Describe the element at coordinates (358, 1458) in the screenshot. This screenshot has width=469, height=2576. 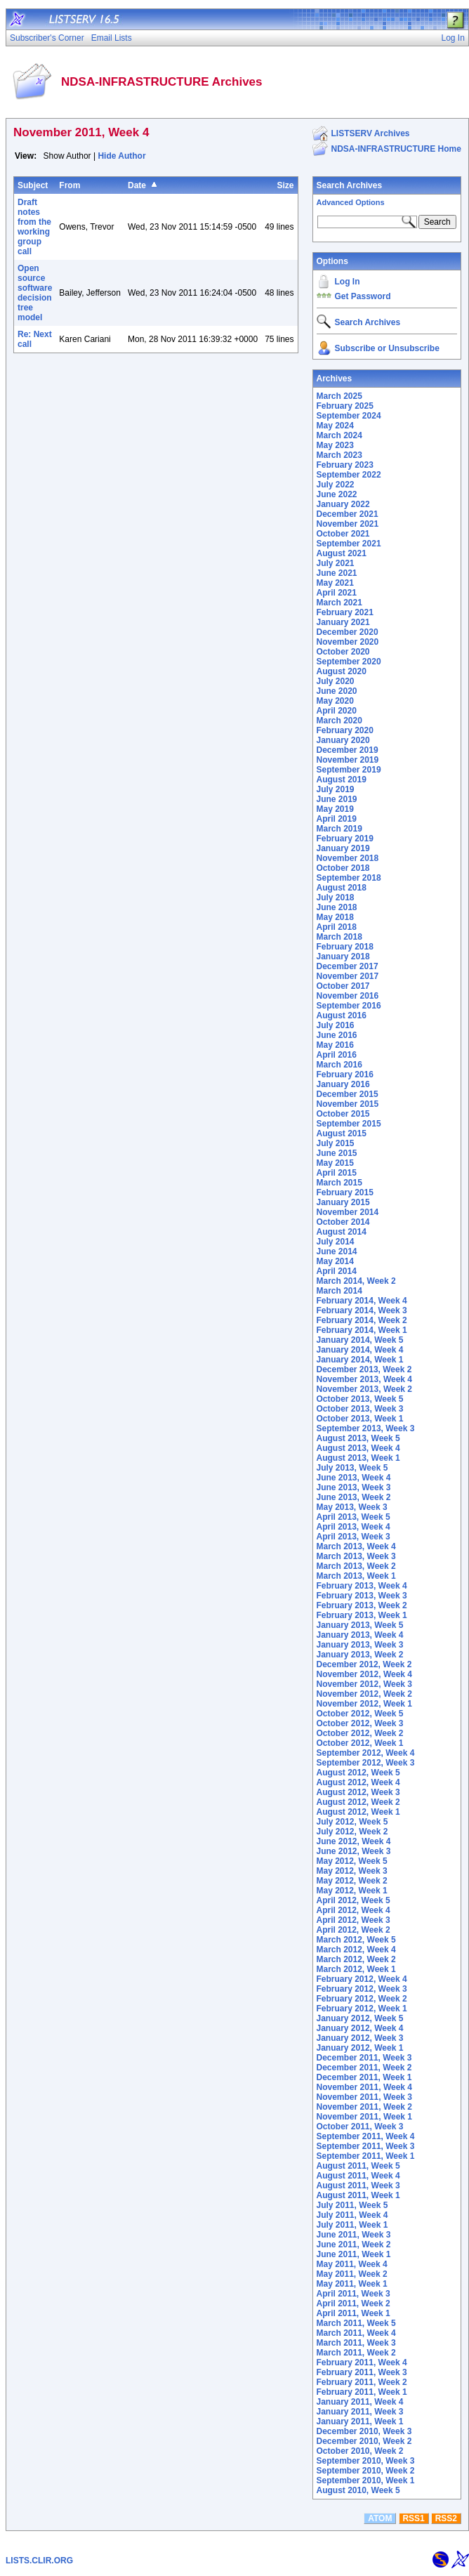
I see `August 2013, Week 1` at that location.